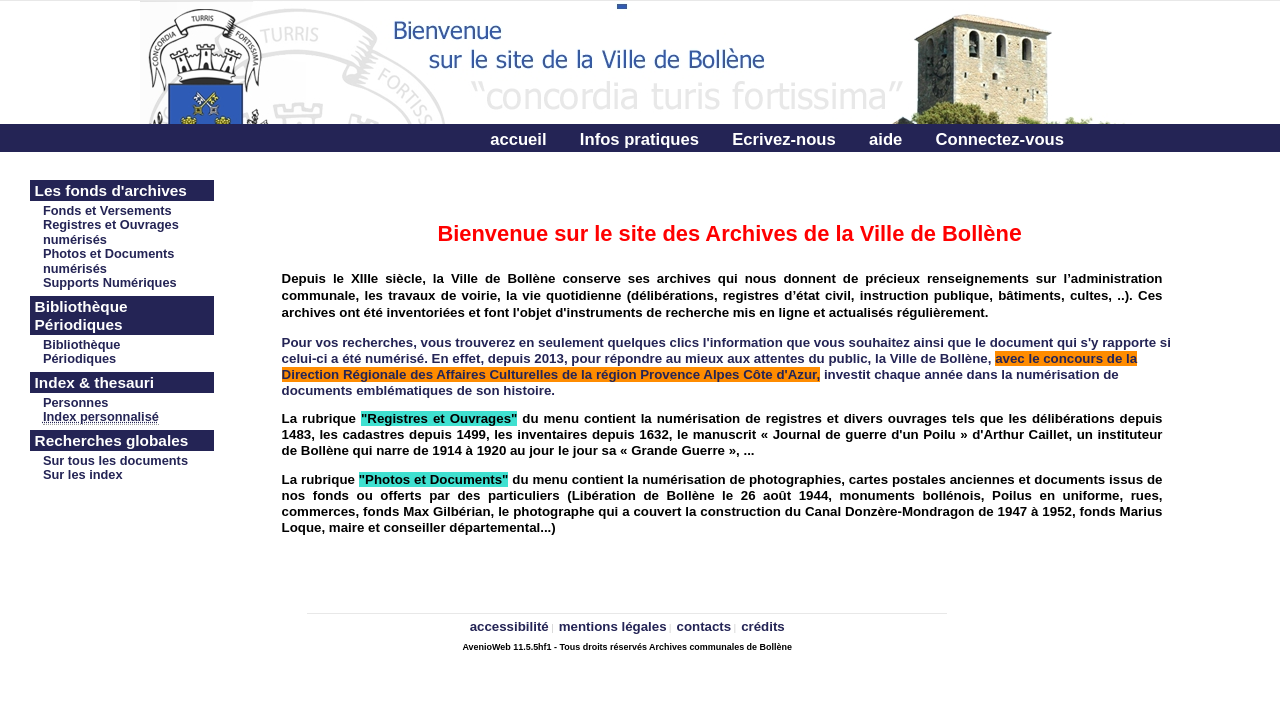  Describe the element at coordinates (82, 344) in the screenshot. I see `Bibliothèque` at that location.